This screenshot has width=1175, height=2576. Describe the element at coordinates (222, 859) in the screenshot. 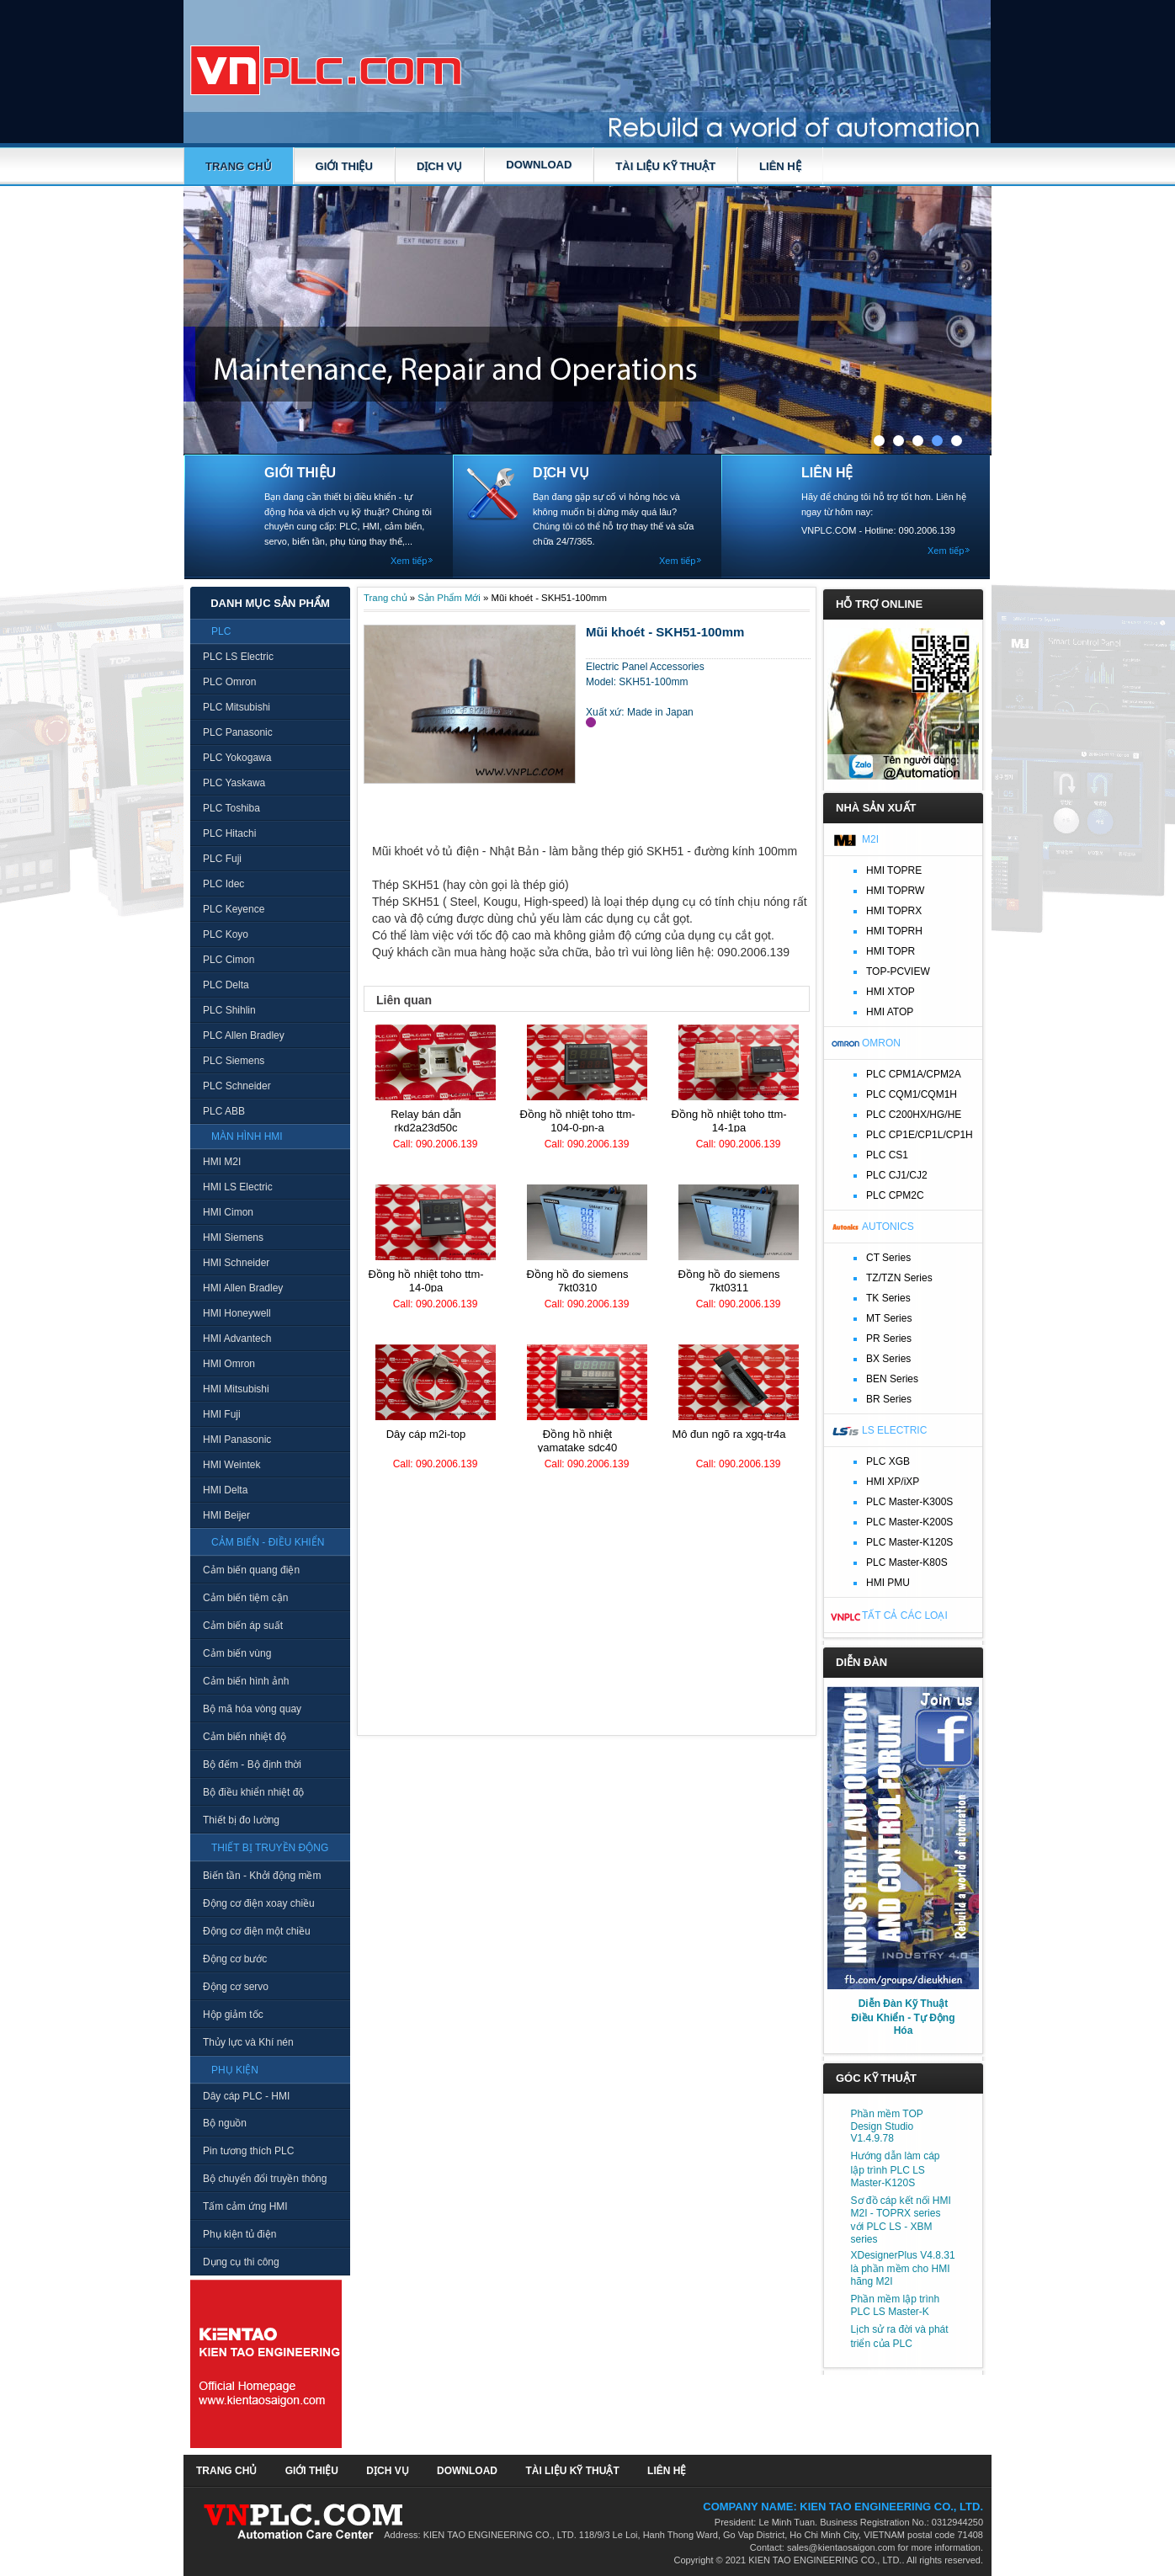

I see `PLC Fuji` at that location.